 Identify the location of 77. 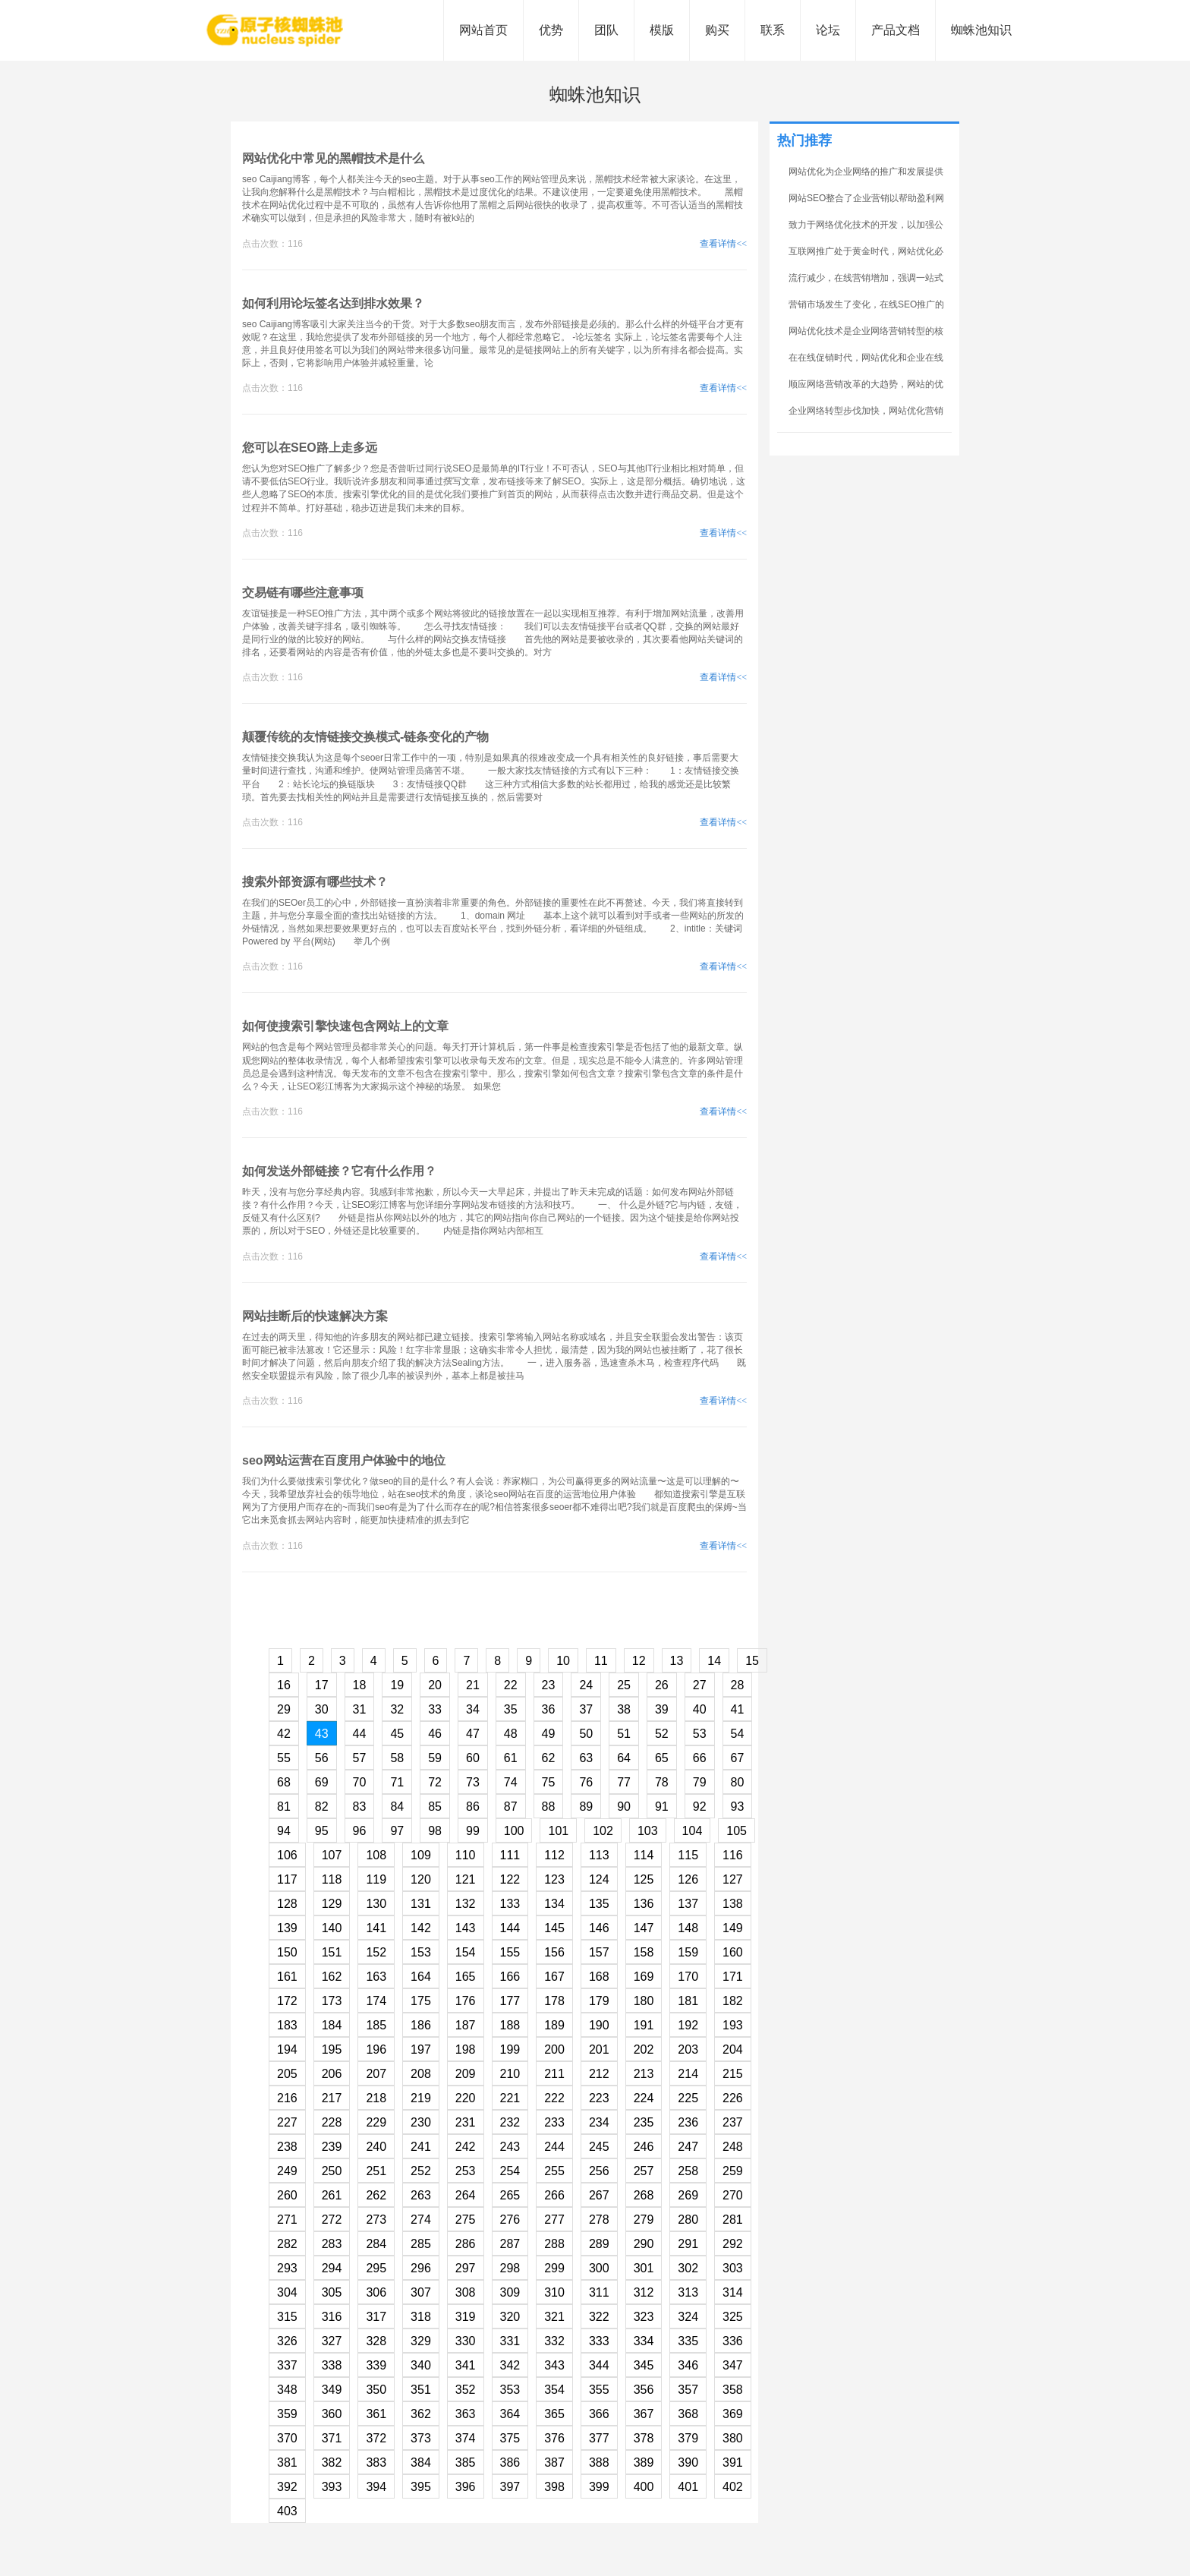
(624, 1782).